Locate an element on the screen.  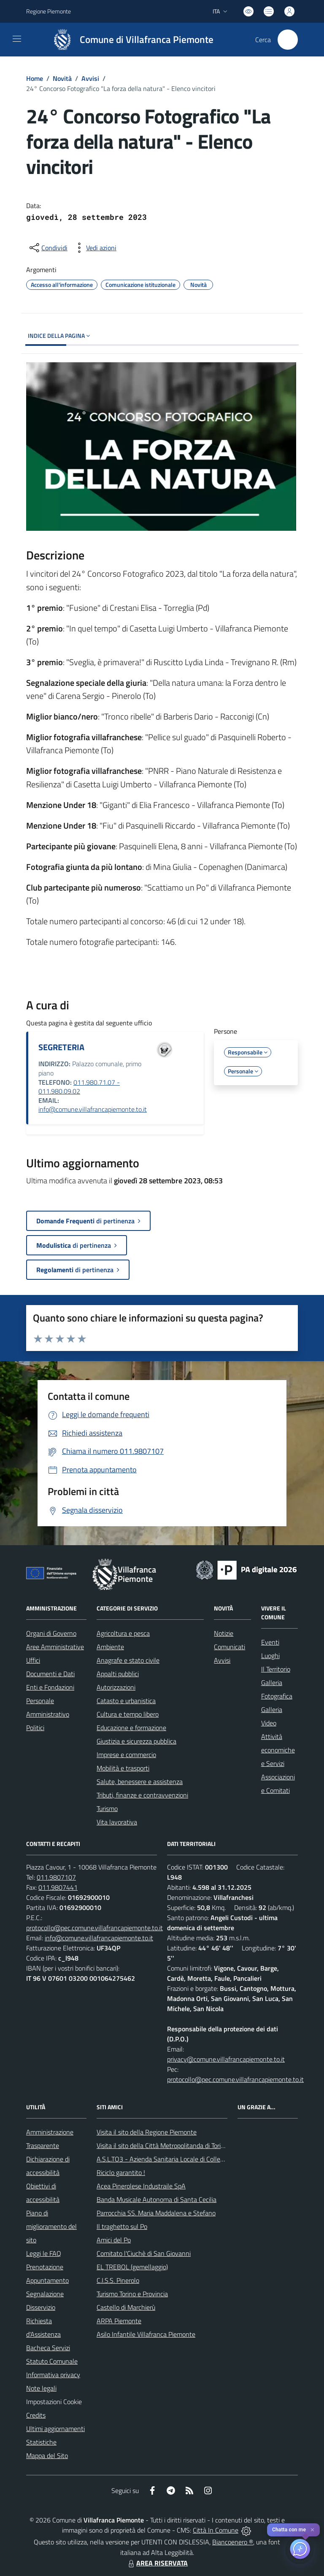
Ultimi aggiornamenti is located at coordinates (55, 2429).